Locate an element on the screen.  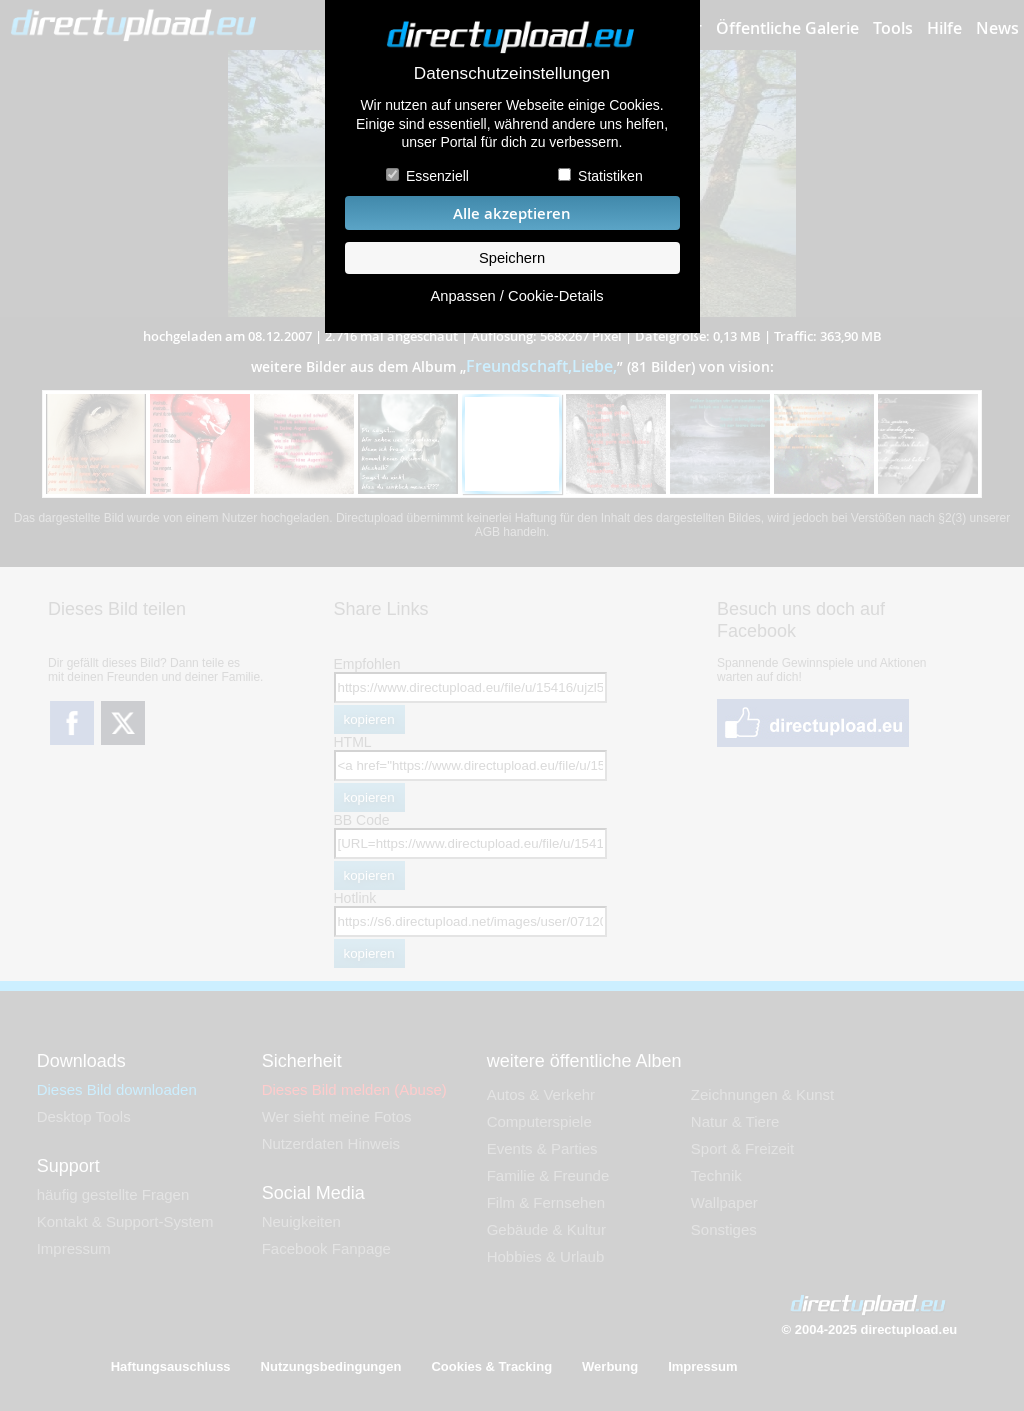
Speichern is located at coordinates (512, 258).